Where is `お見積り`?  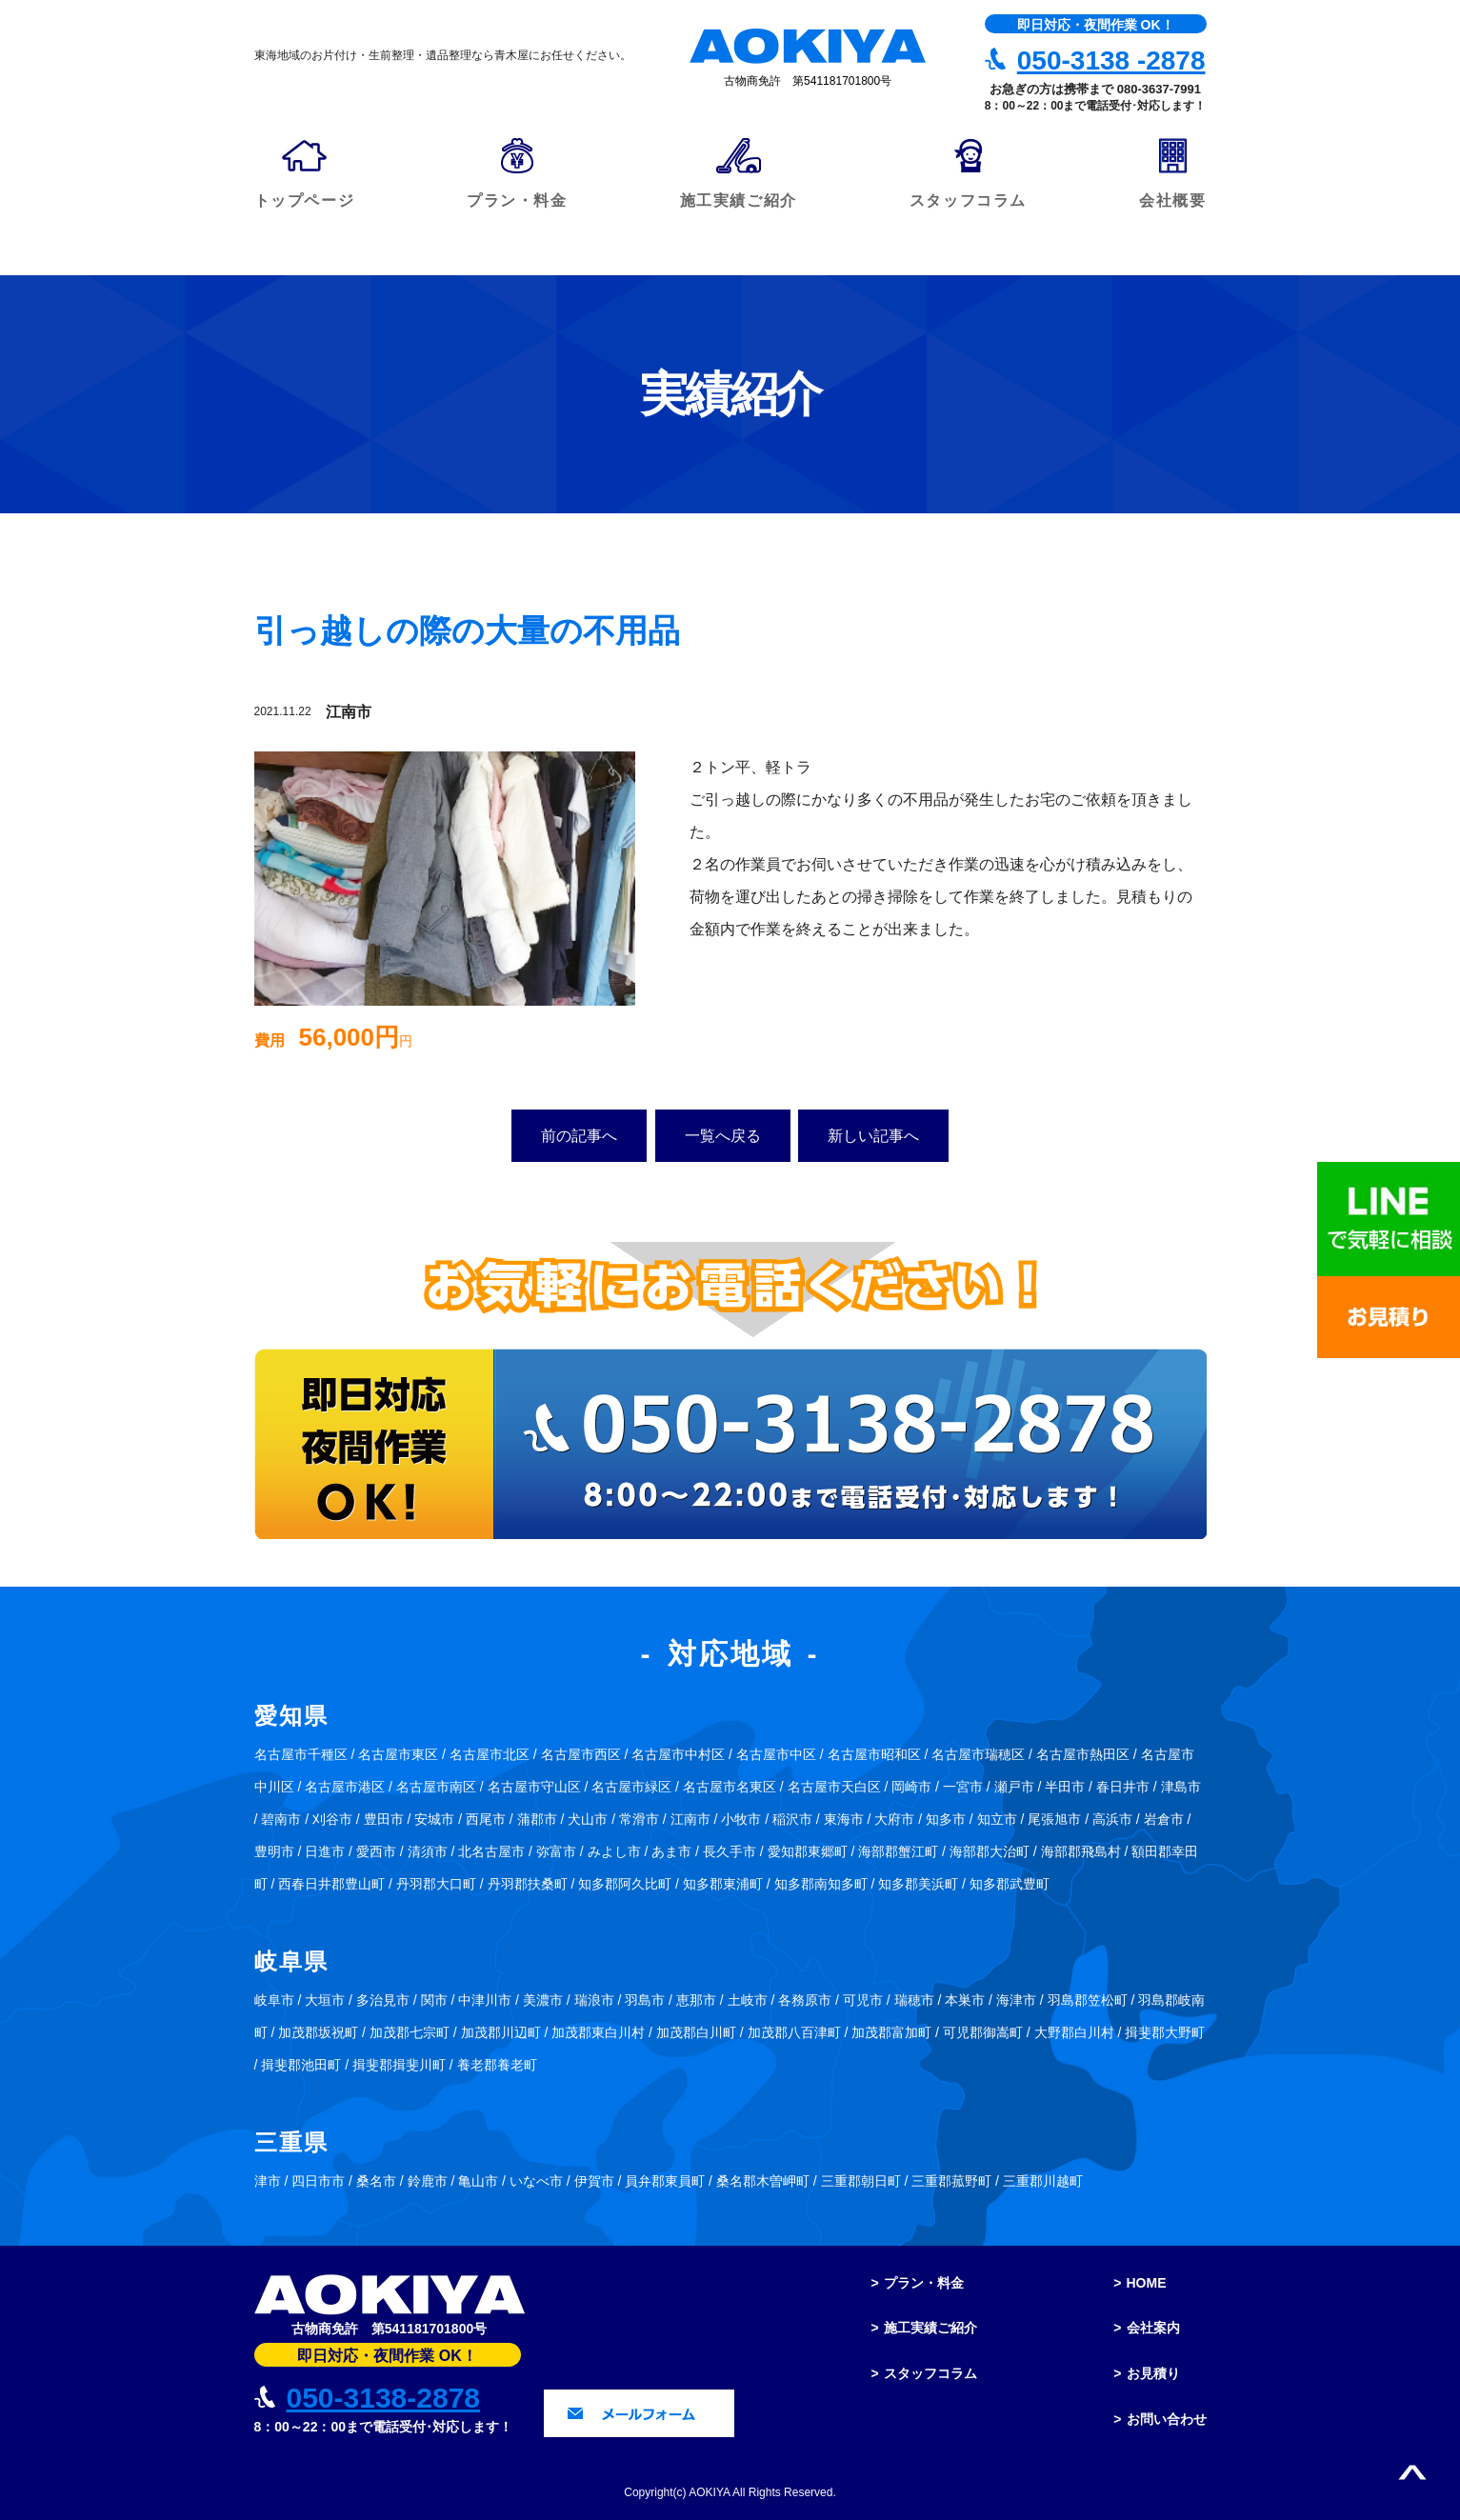 お見積り is located at coordinates (1153, 2373).